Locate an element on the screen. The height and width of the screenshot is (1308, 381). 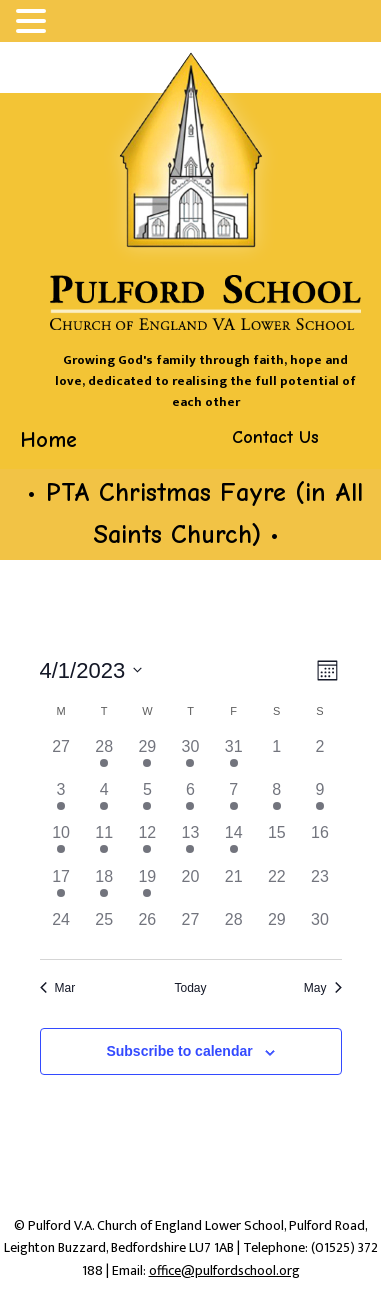
Home is located at coordinates (48, 440).